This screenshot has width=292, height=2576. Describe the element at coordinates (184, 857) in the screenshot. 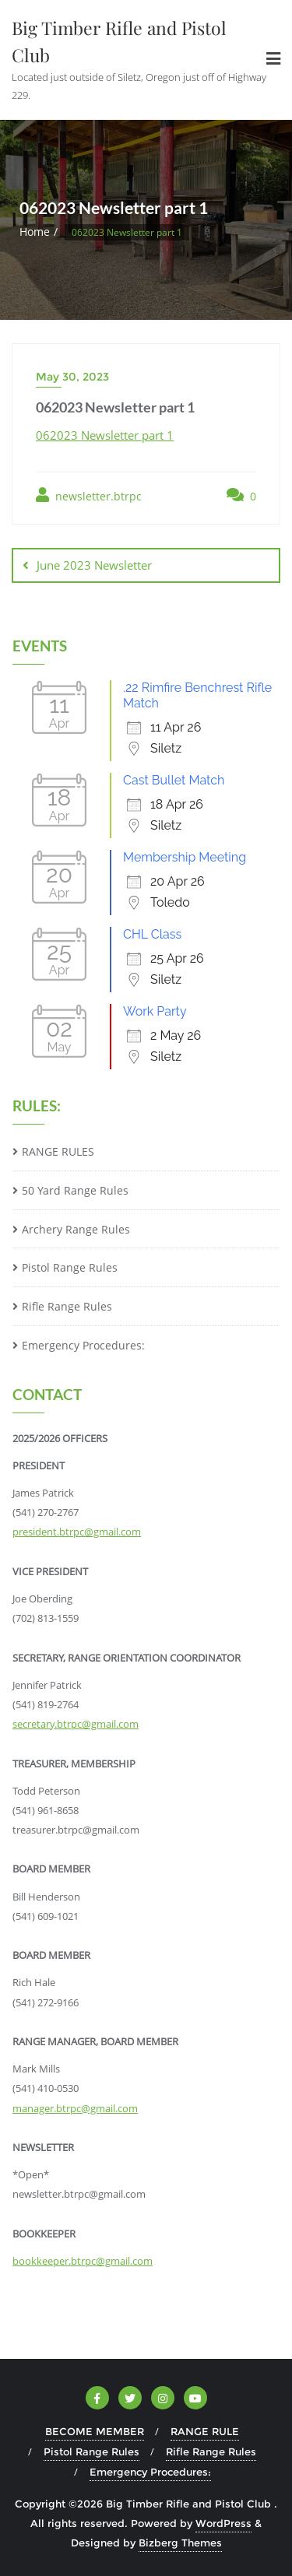

I see `Membership Meeting` at that location.